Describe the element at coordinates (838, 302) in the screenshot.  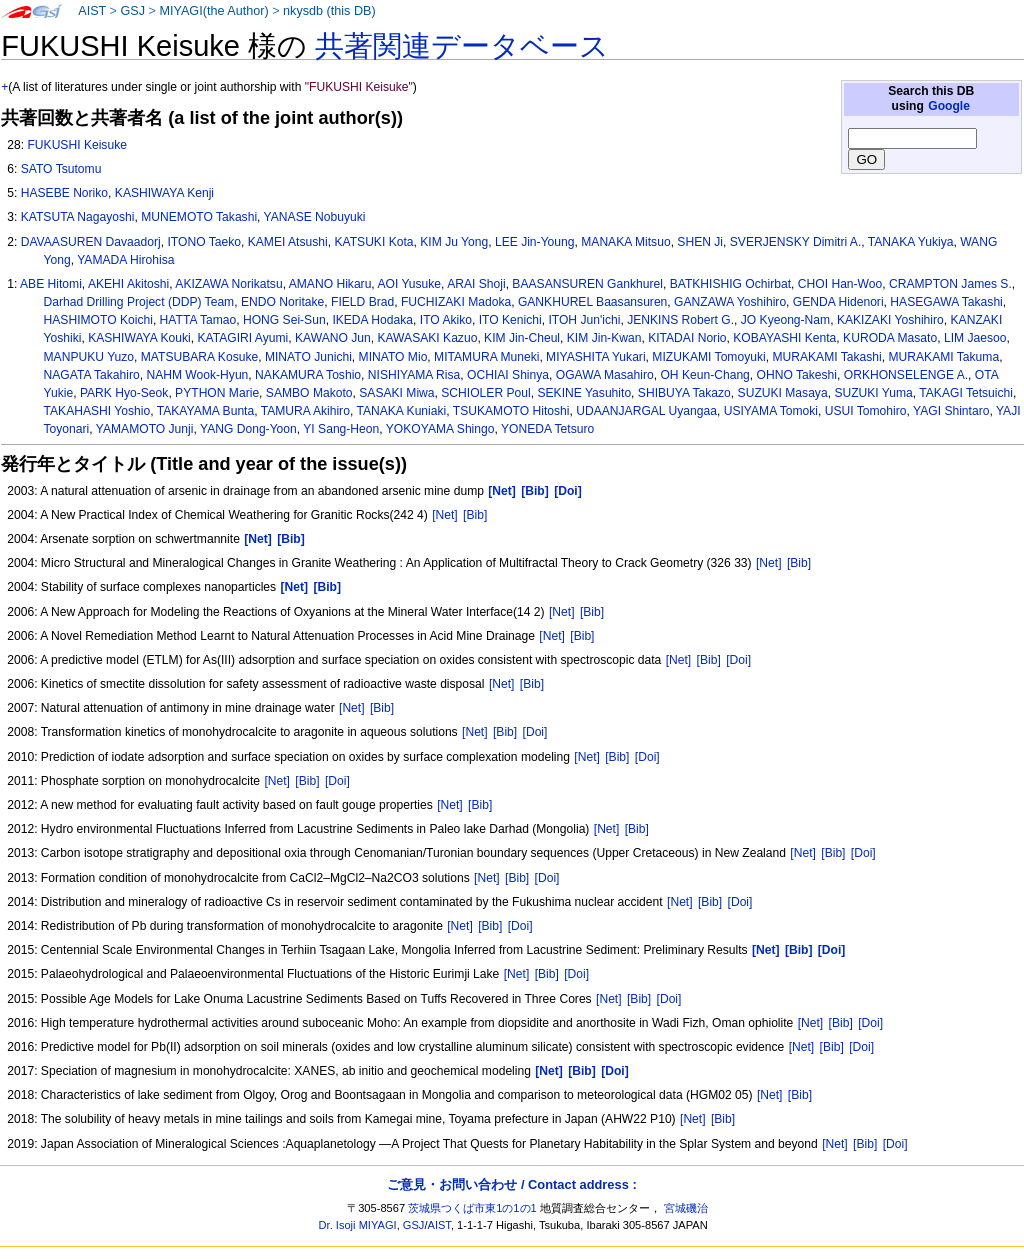
I see `GENDA Hidenori` at that location.